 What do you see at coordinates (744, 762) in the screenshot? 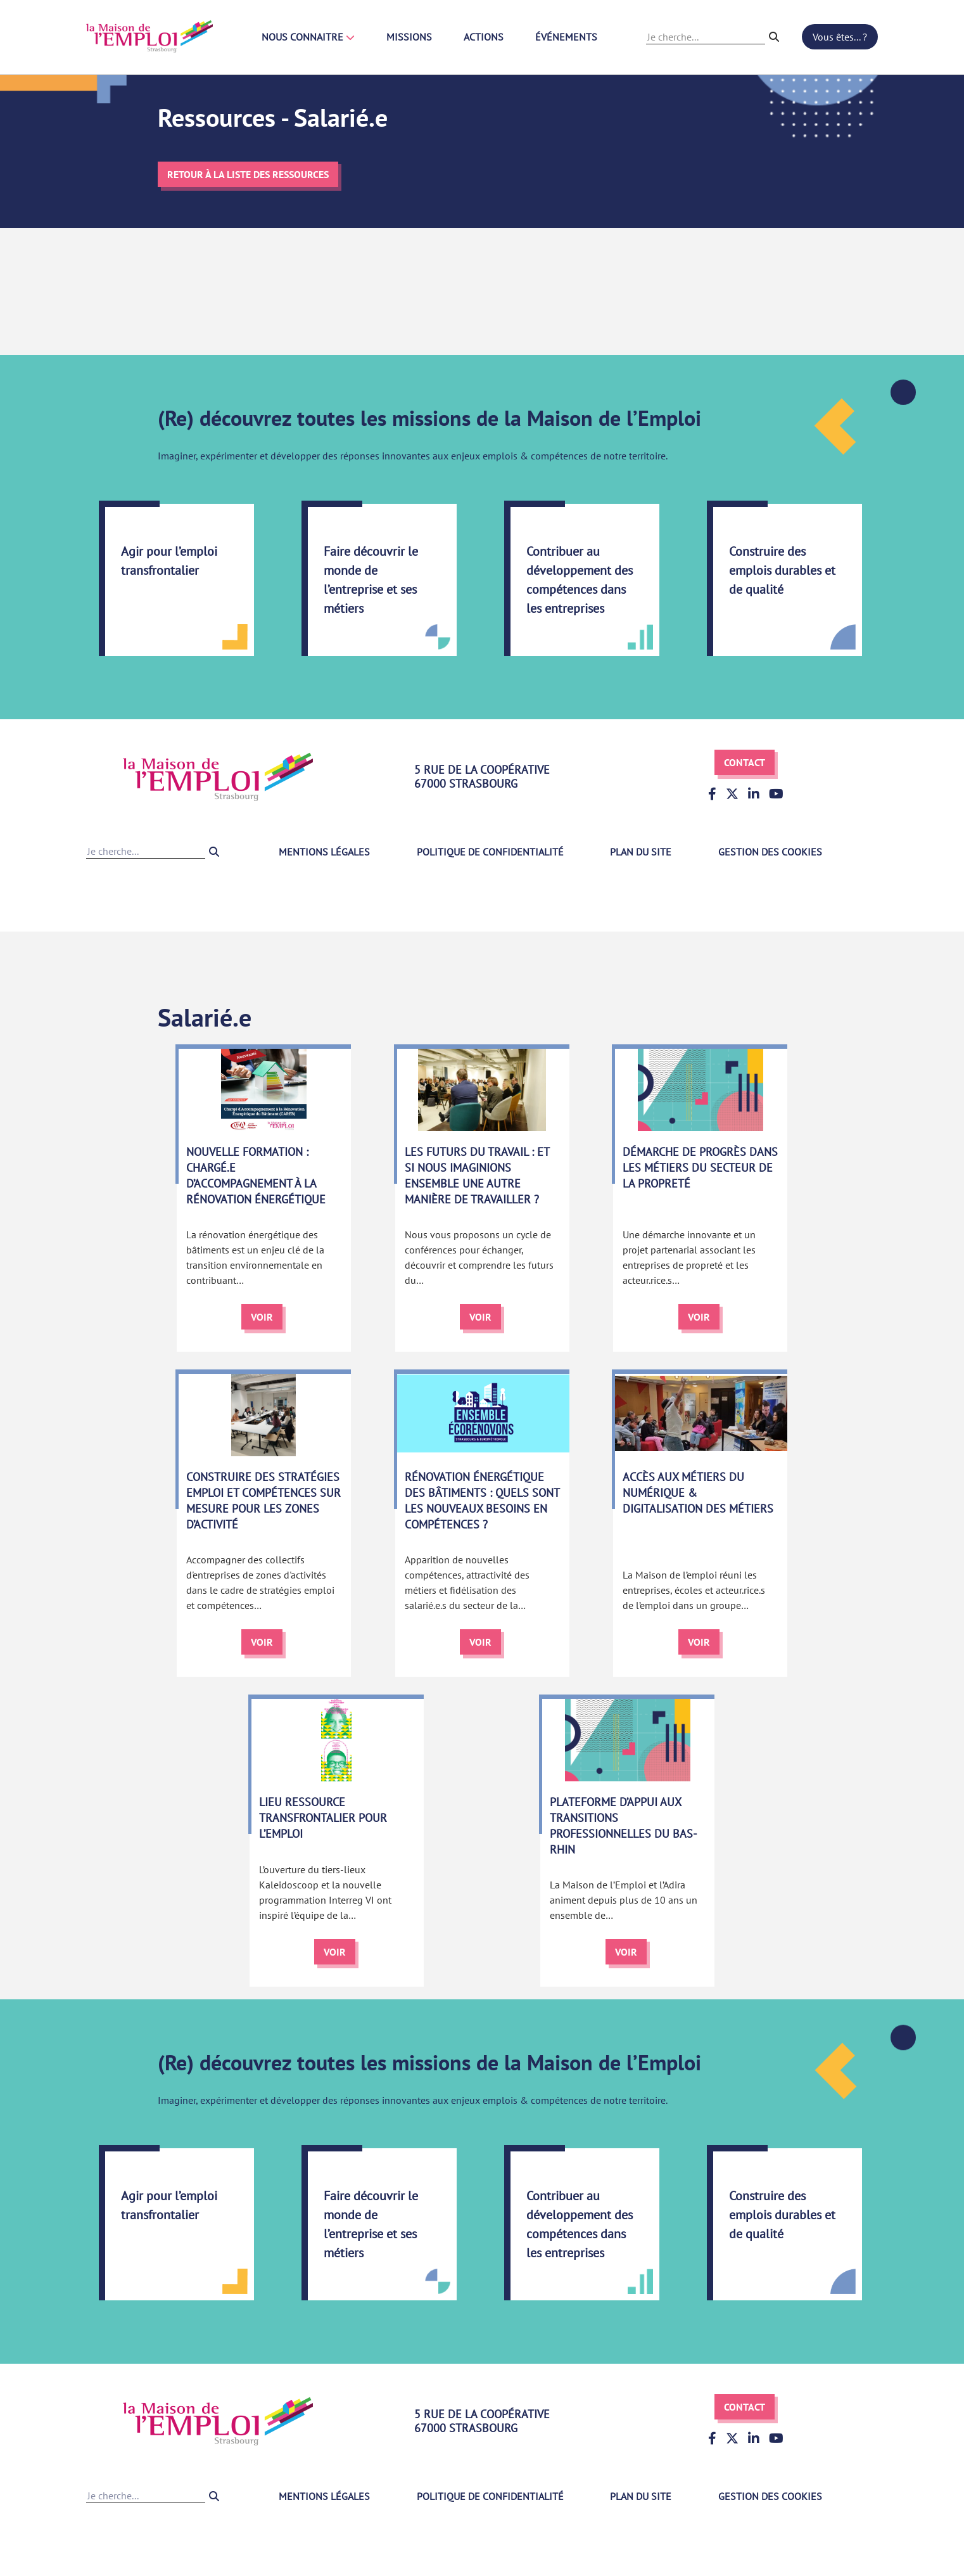
I see `Contact` at bounding box center [744, 762].